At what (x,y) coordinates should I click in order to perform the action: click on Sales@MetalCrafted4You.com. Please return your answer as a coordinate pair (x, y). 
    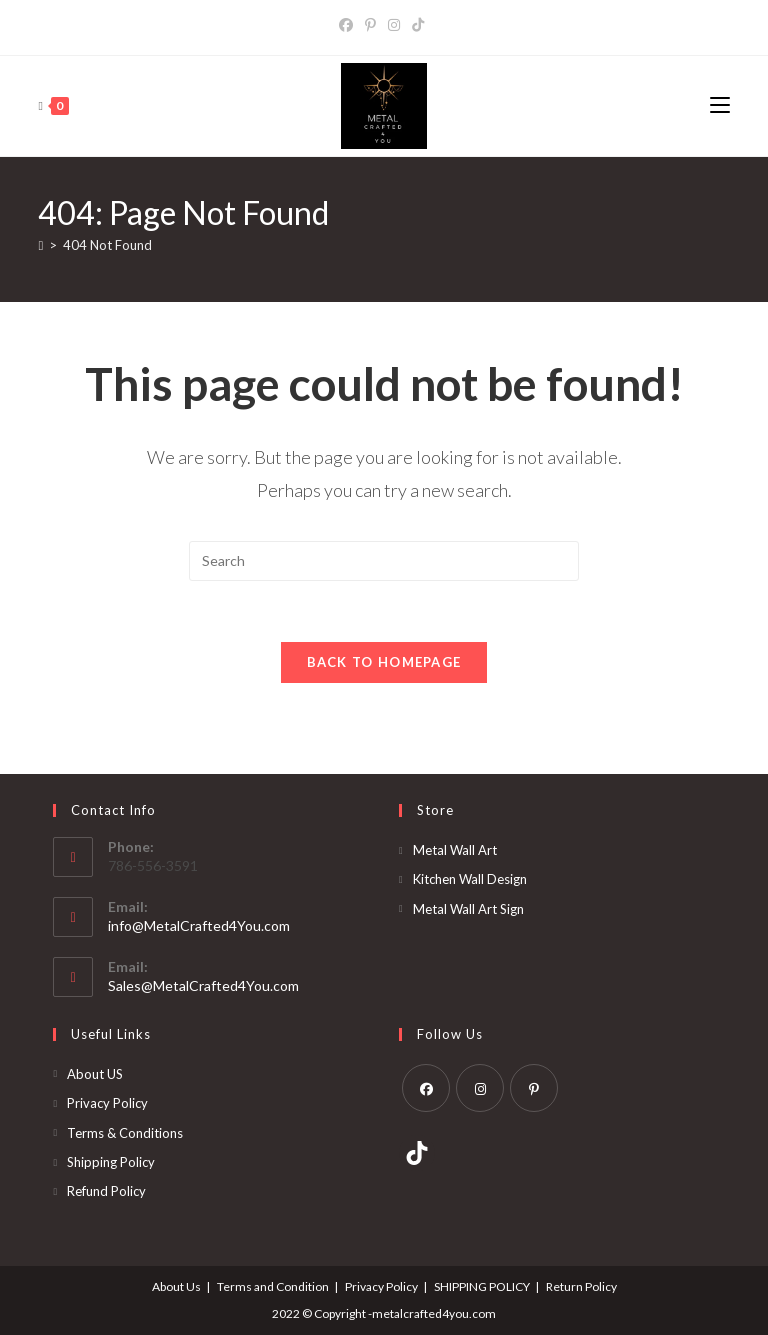
    Looking at the image, I should click on (203, 985).